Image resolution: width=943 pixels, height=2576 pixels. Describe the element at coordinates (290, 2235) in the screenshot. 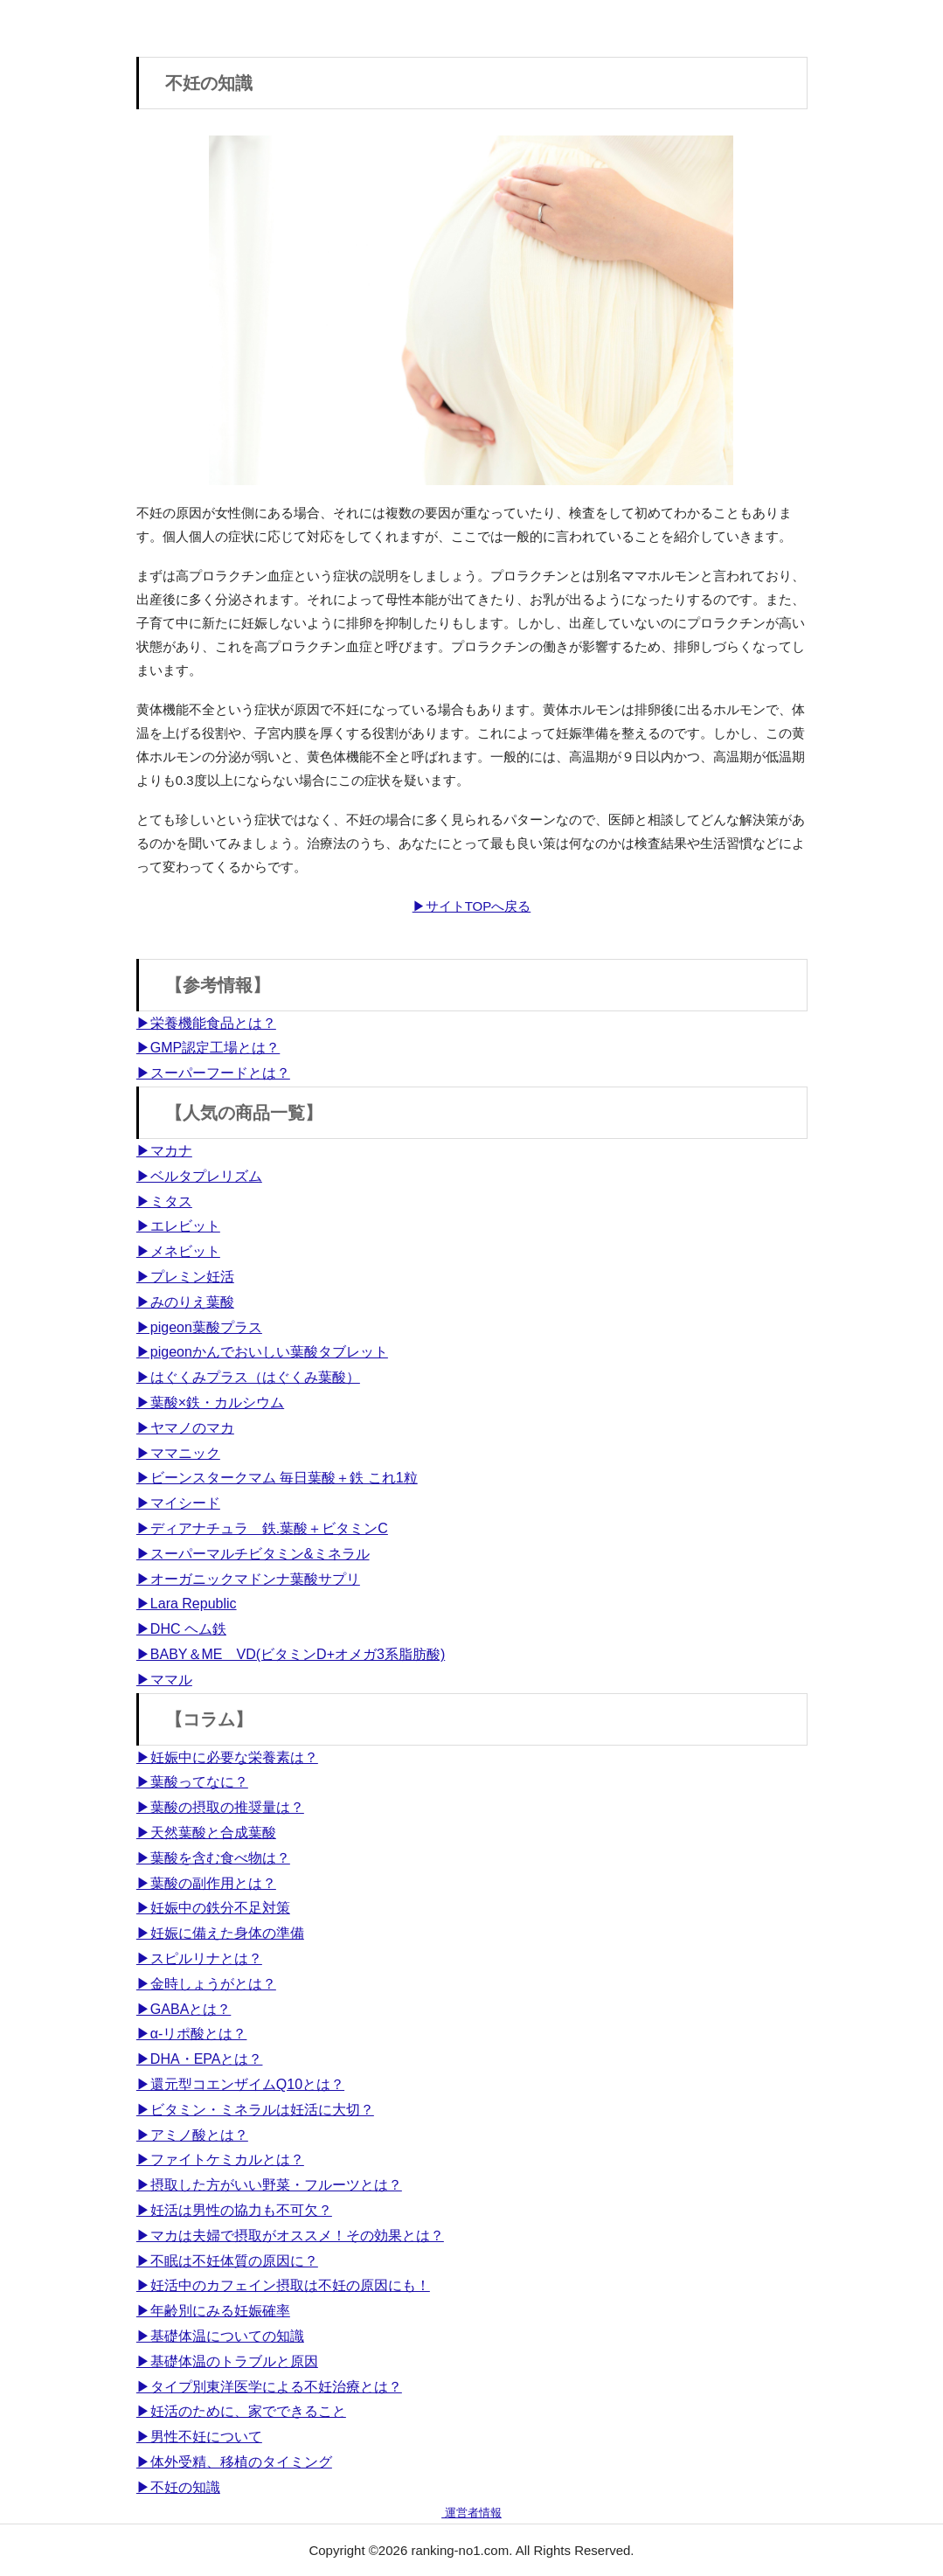

I see `▶マカは夫婦で摂取がオススメ！その効果とは？` at that location.